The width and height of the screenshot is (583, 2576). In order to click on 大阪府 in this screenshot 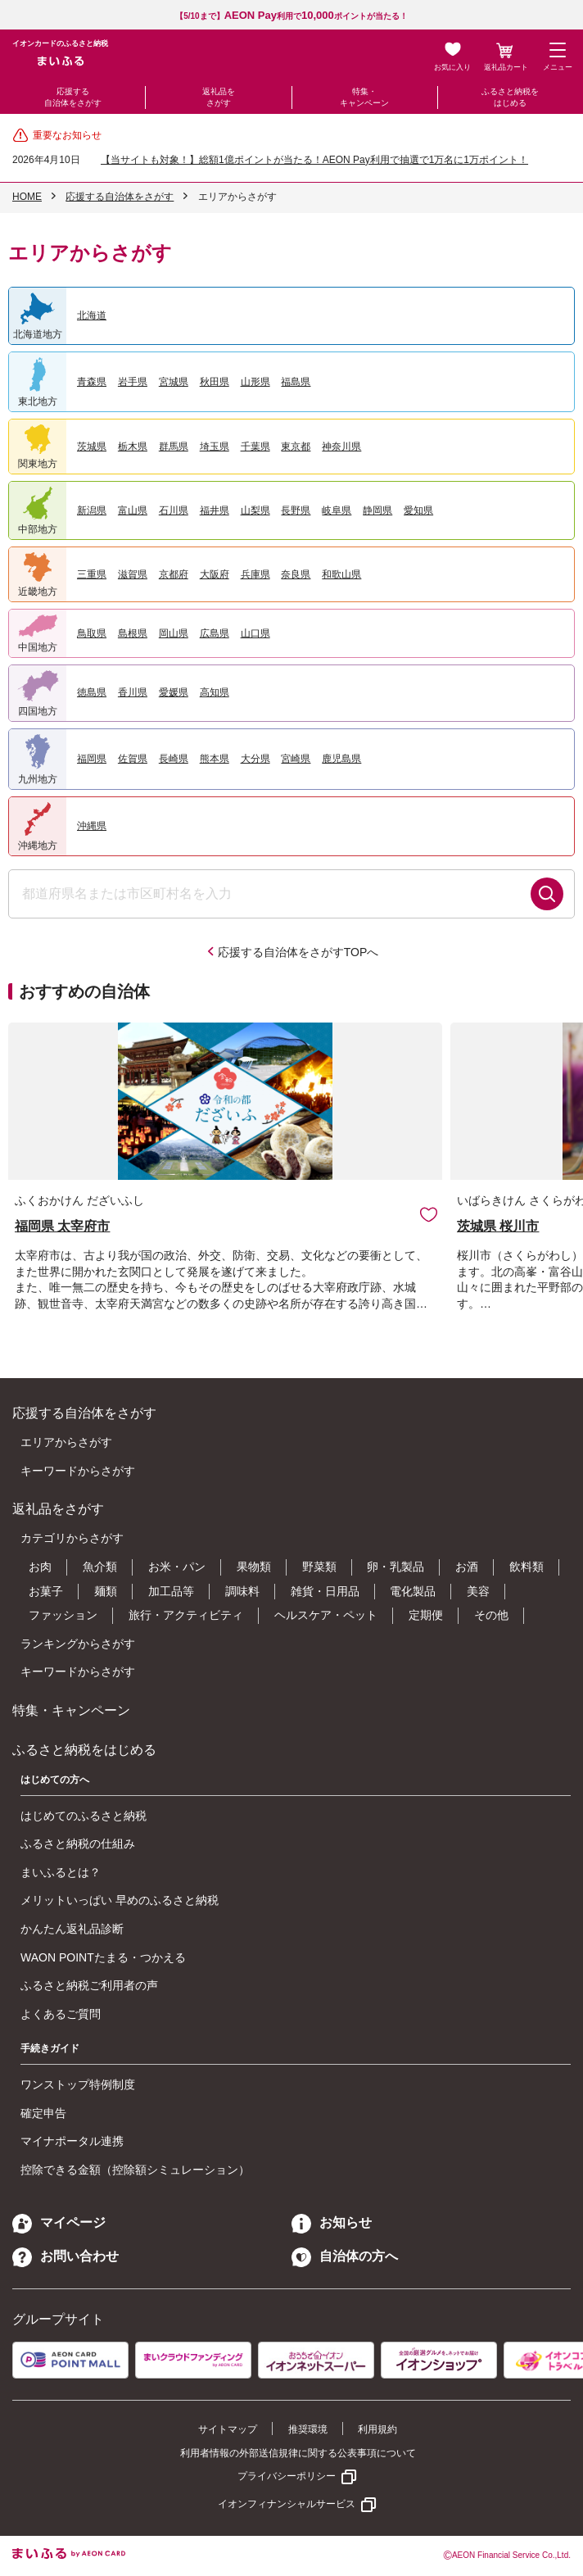, I will do `click(214, 574)`.